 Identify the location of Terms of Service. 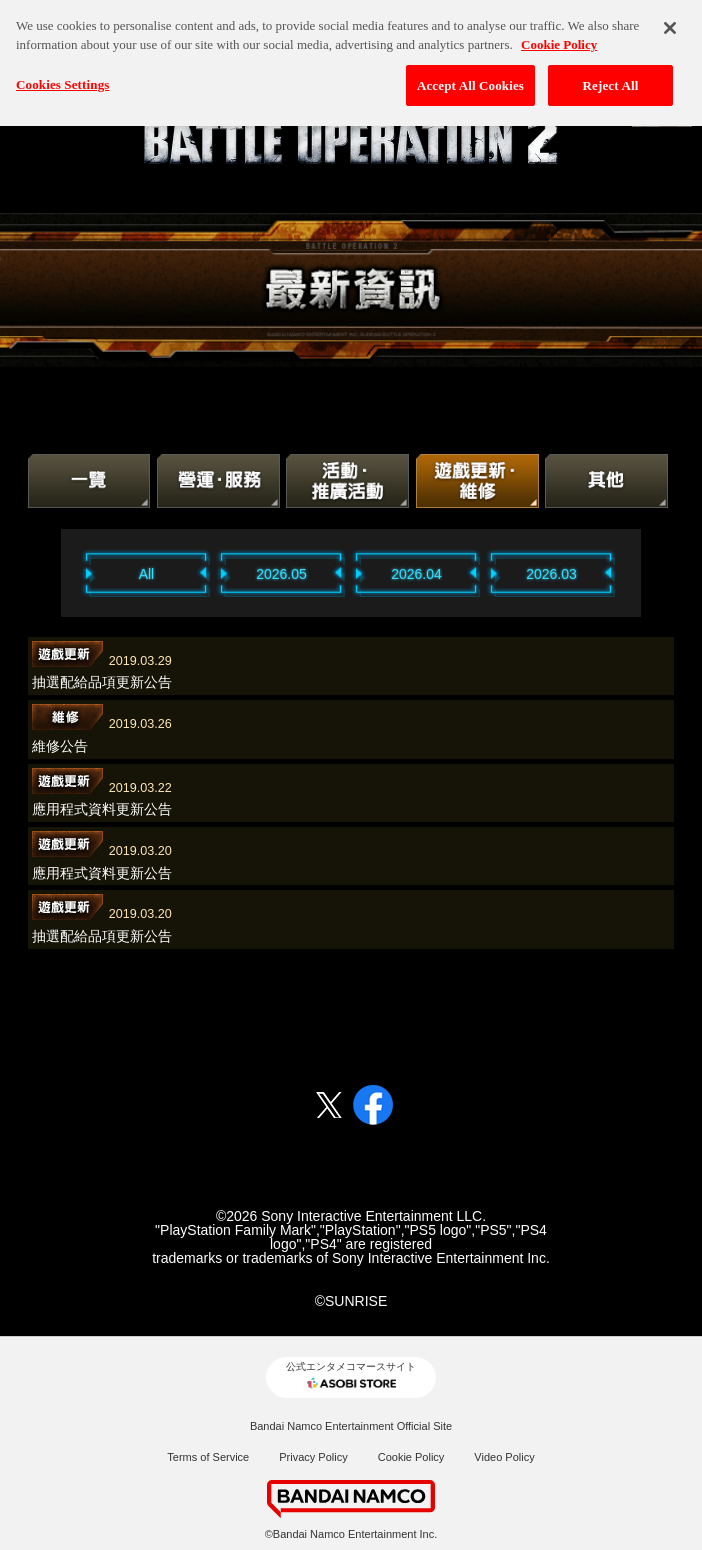
(208, 1457).